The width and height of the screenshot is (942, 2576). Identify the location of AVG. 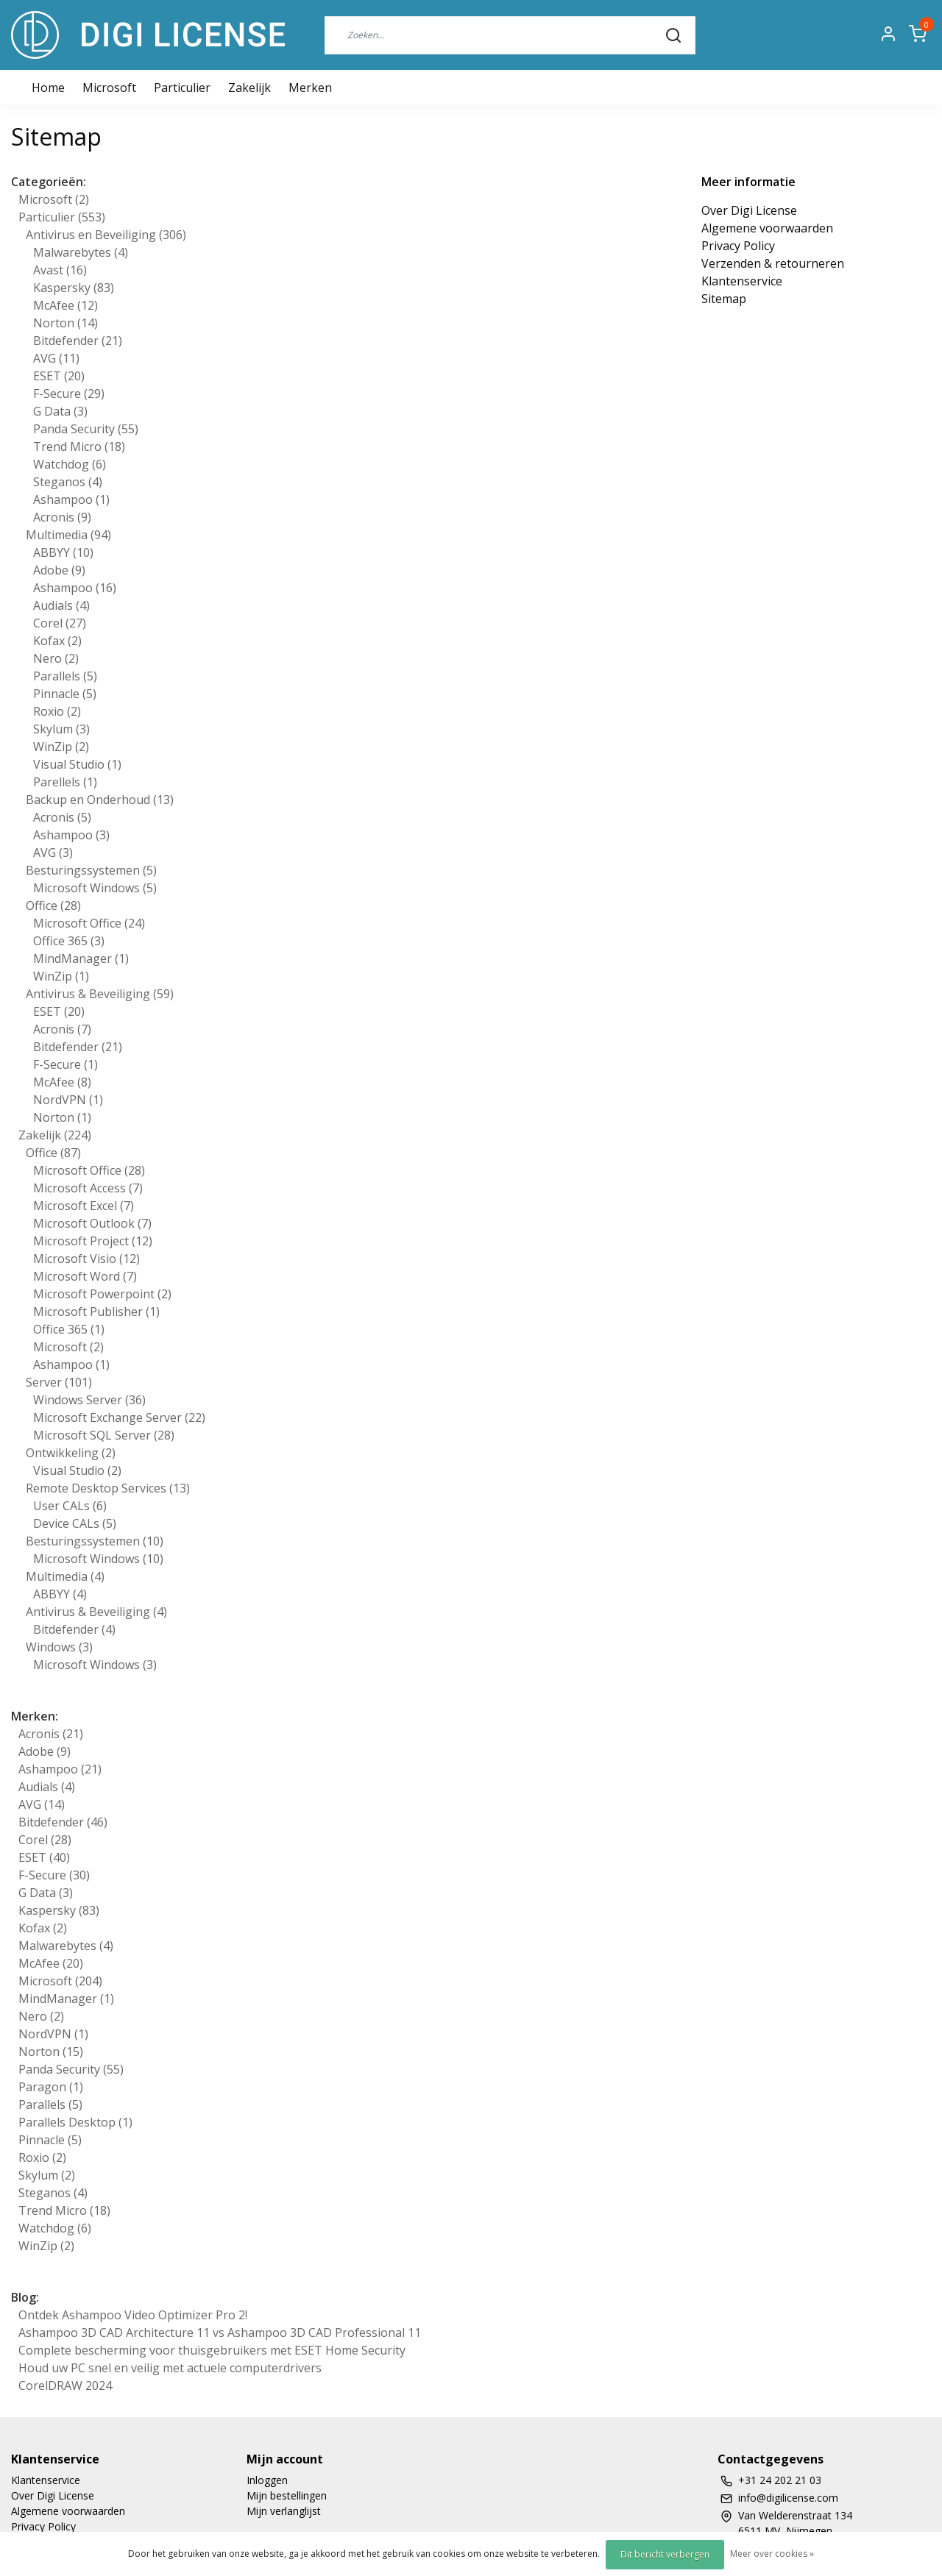
(56, 358).